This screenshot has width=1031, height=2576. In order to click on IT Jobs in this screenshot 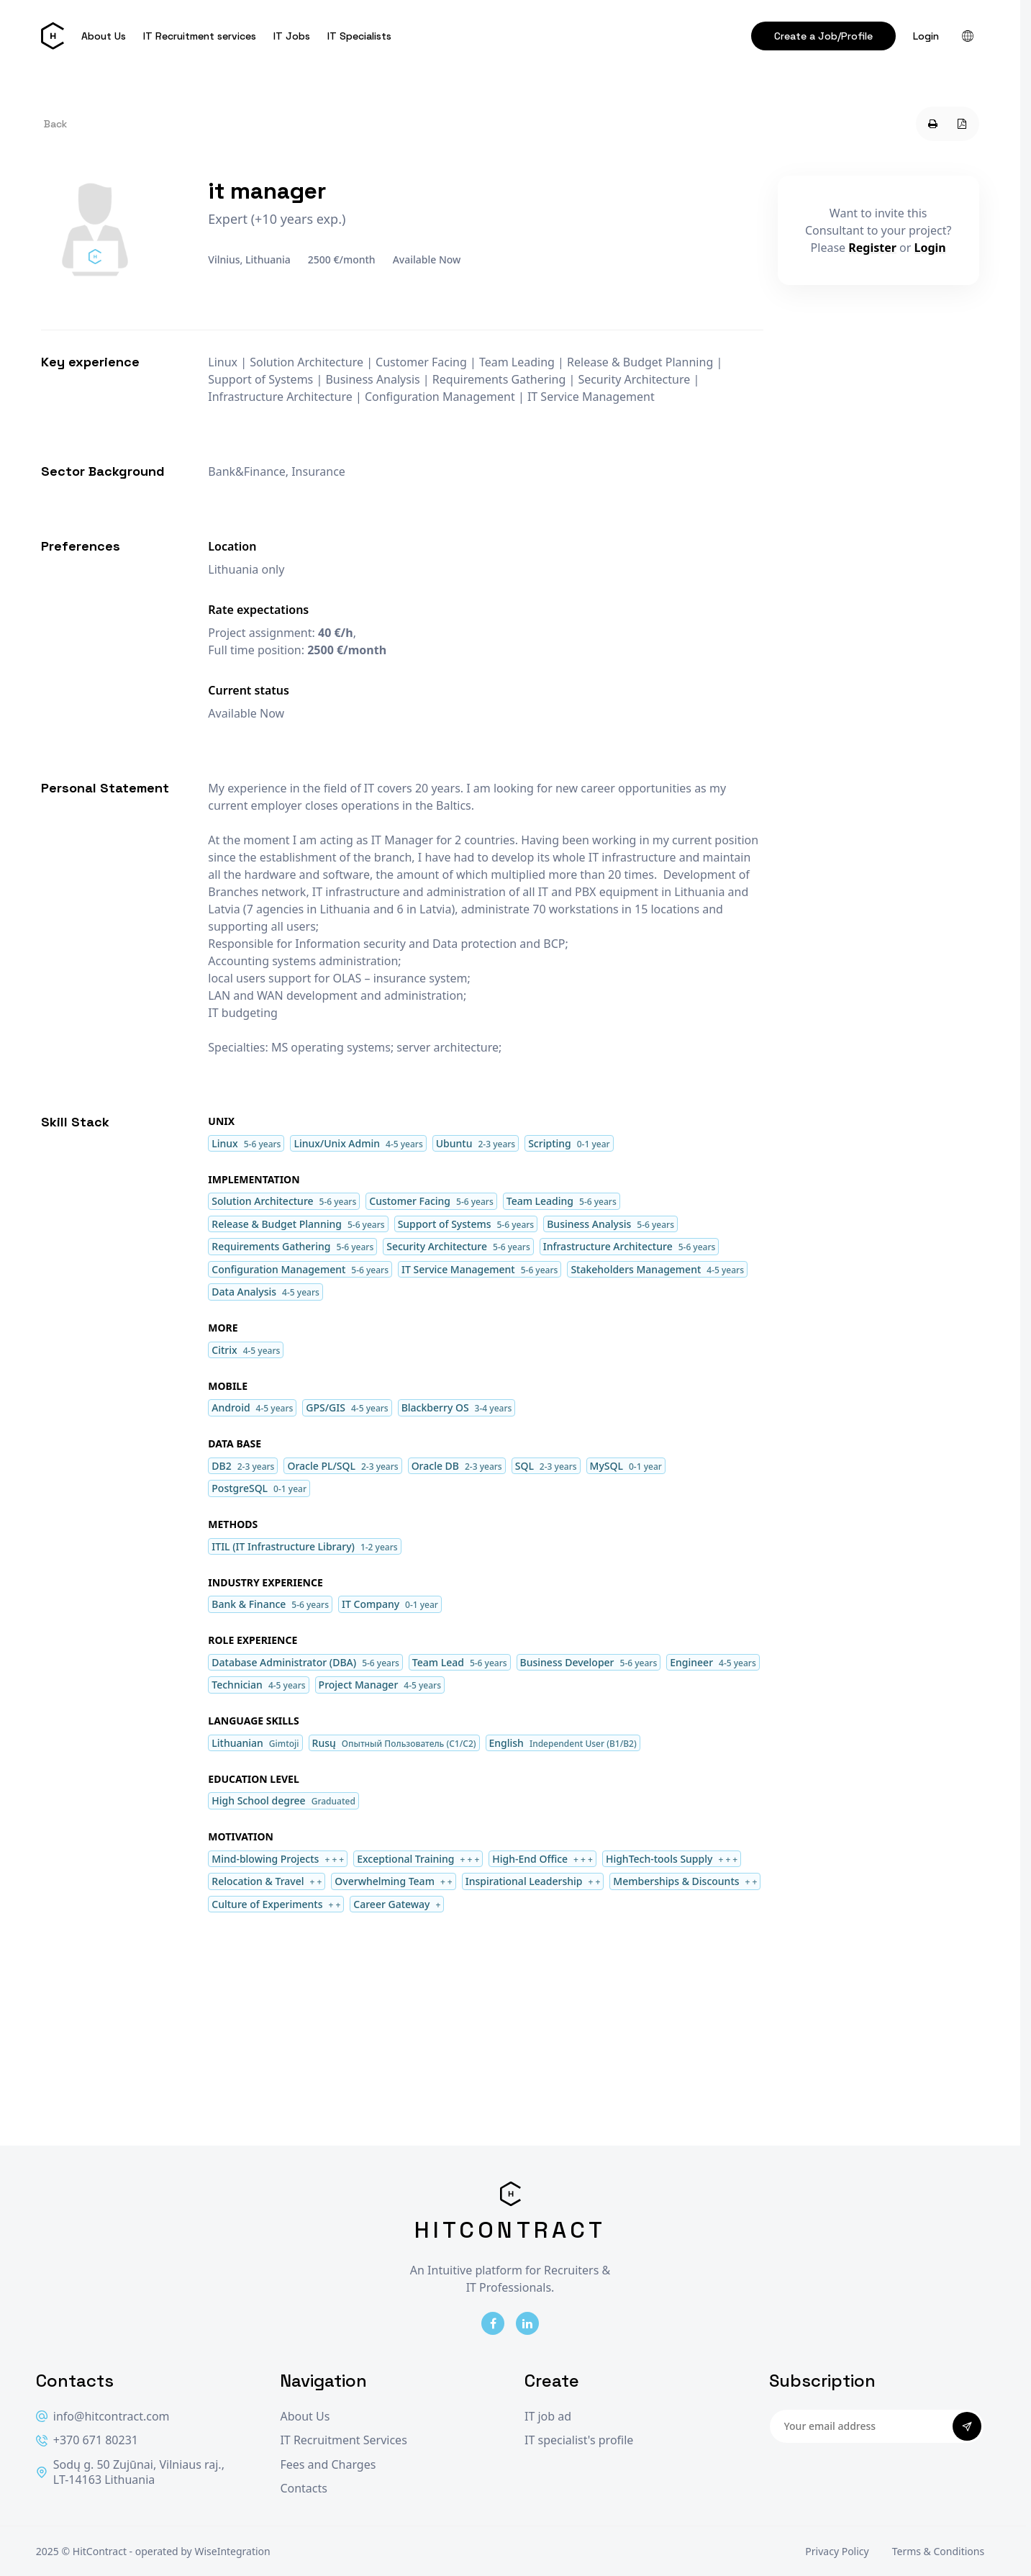, I will do `click(291, 36)`.